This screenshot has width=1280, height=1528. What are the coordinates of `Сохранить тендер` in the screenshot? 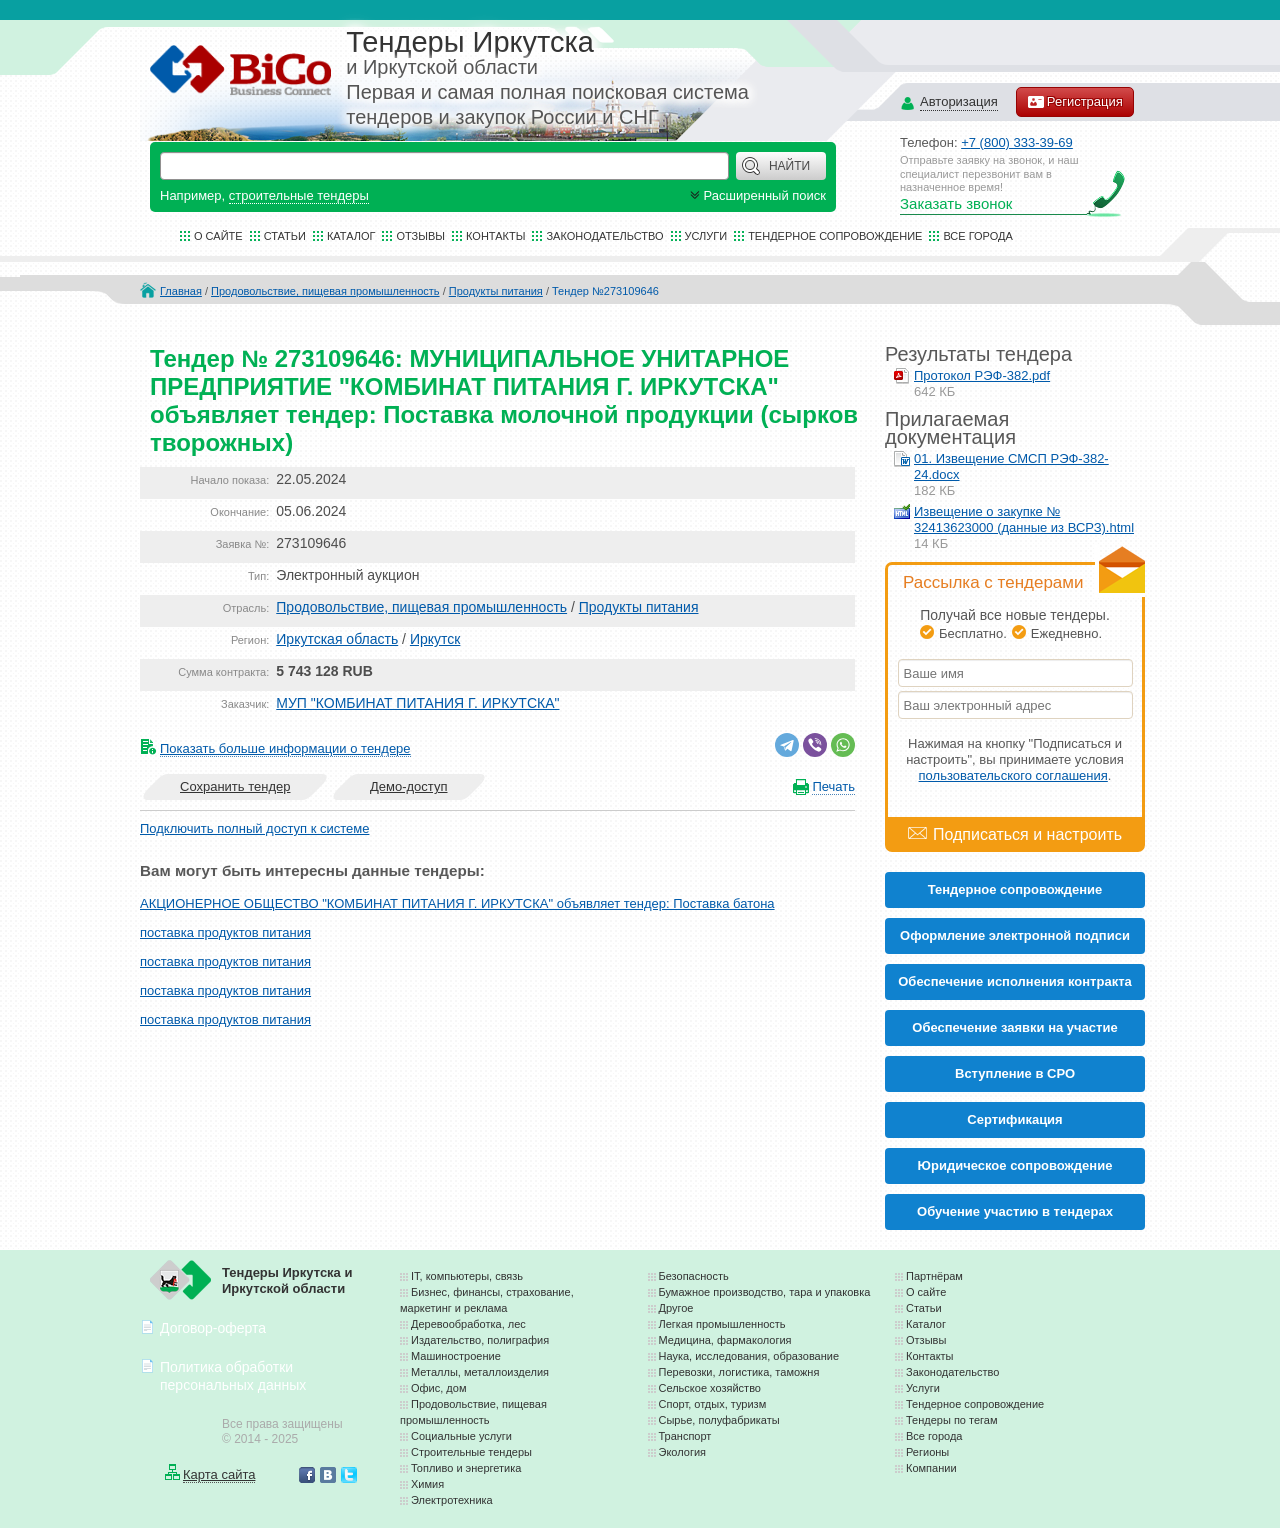 It's located at (235, 786).